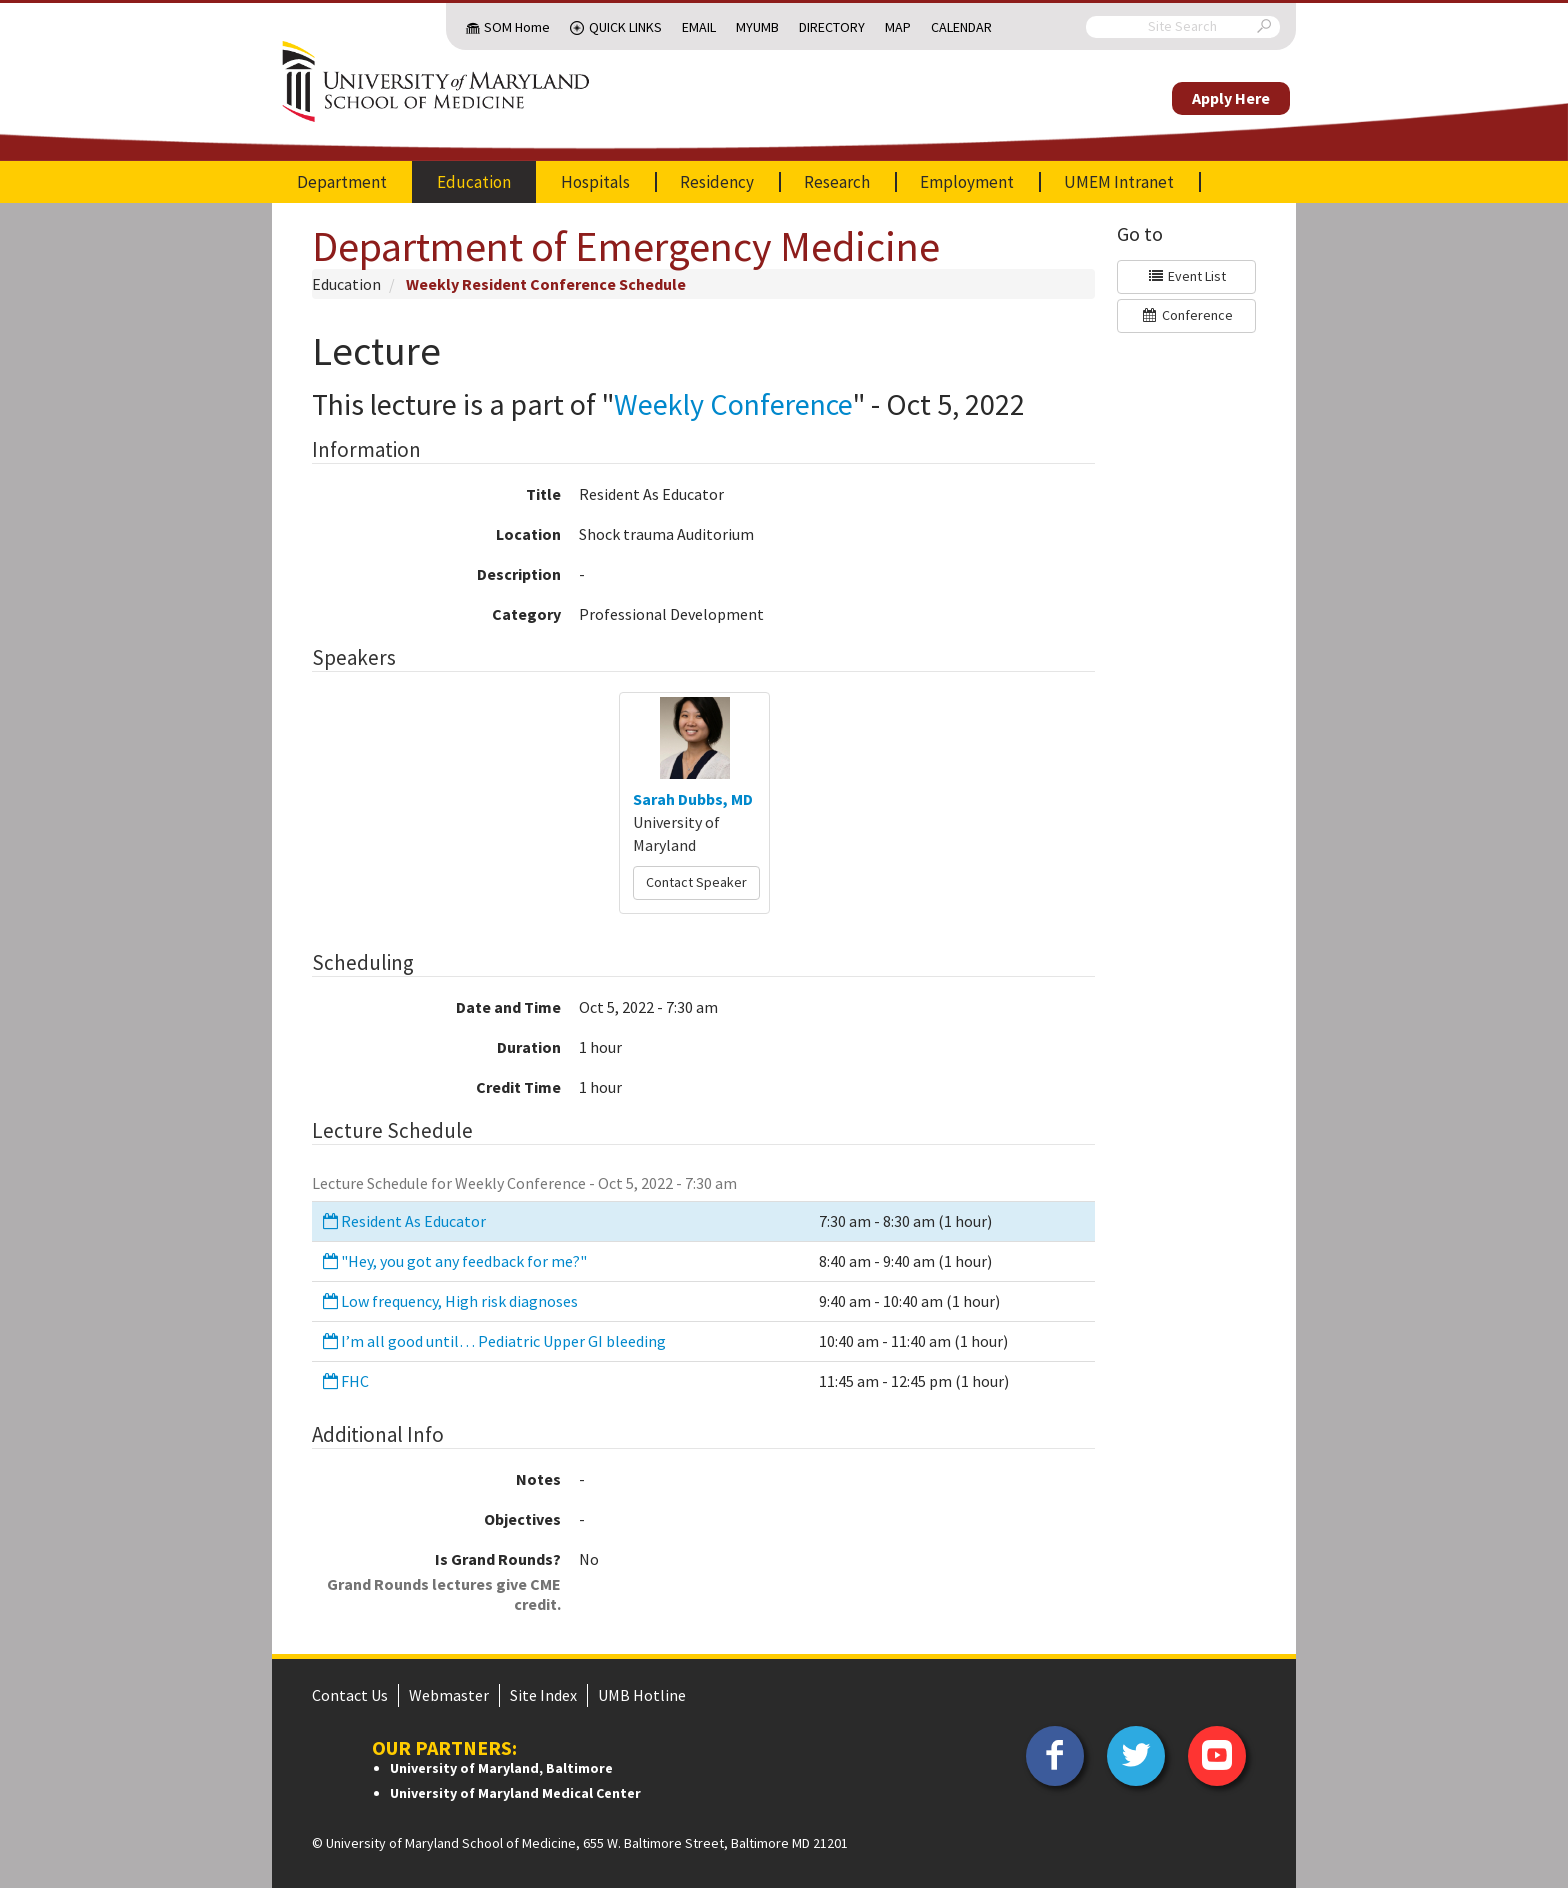  I want to click on Low frequency, High risk diagnoses, so click(449, 1301).